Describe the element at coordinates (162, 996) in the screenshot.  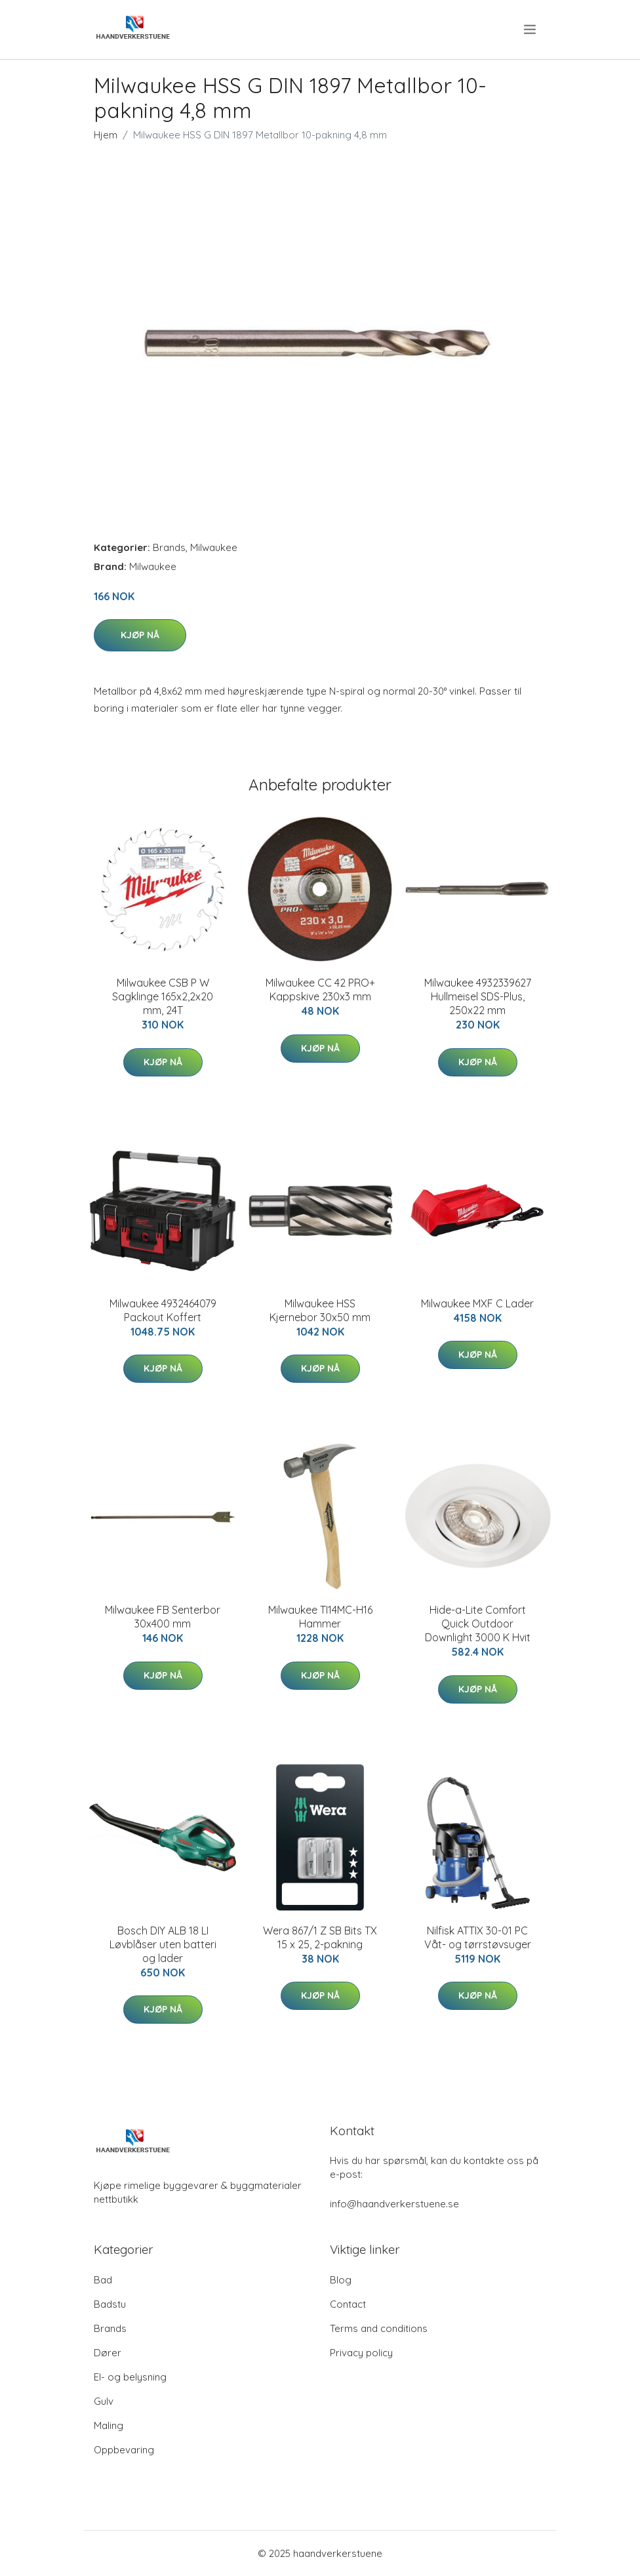
I see `Milwaukee CSB P W Sagklinge 165x2,2x20 mm, 24T` at that location.